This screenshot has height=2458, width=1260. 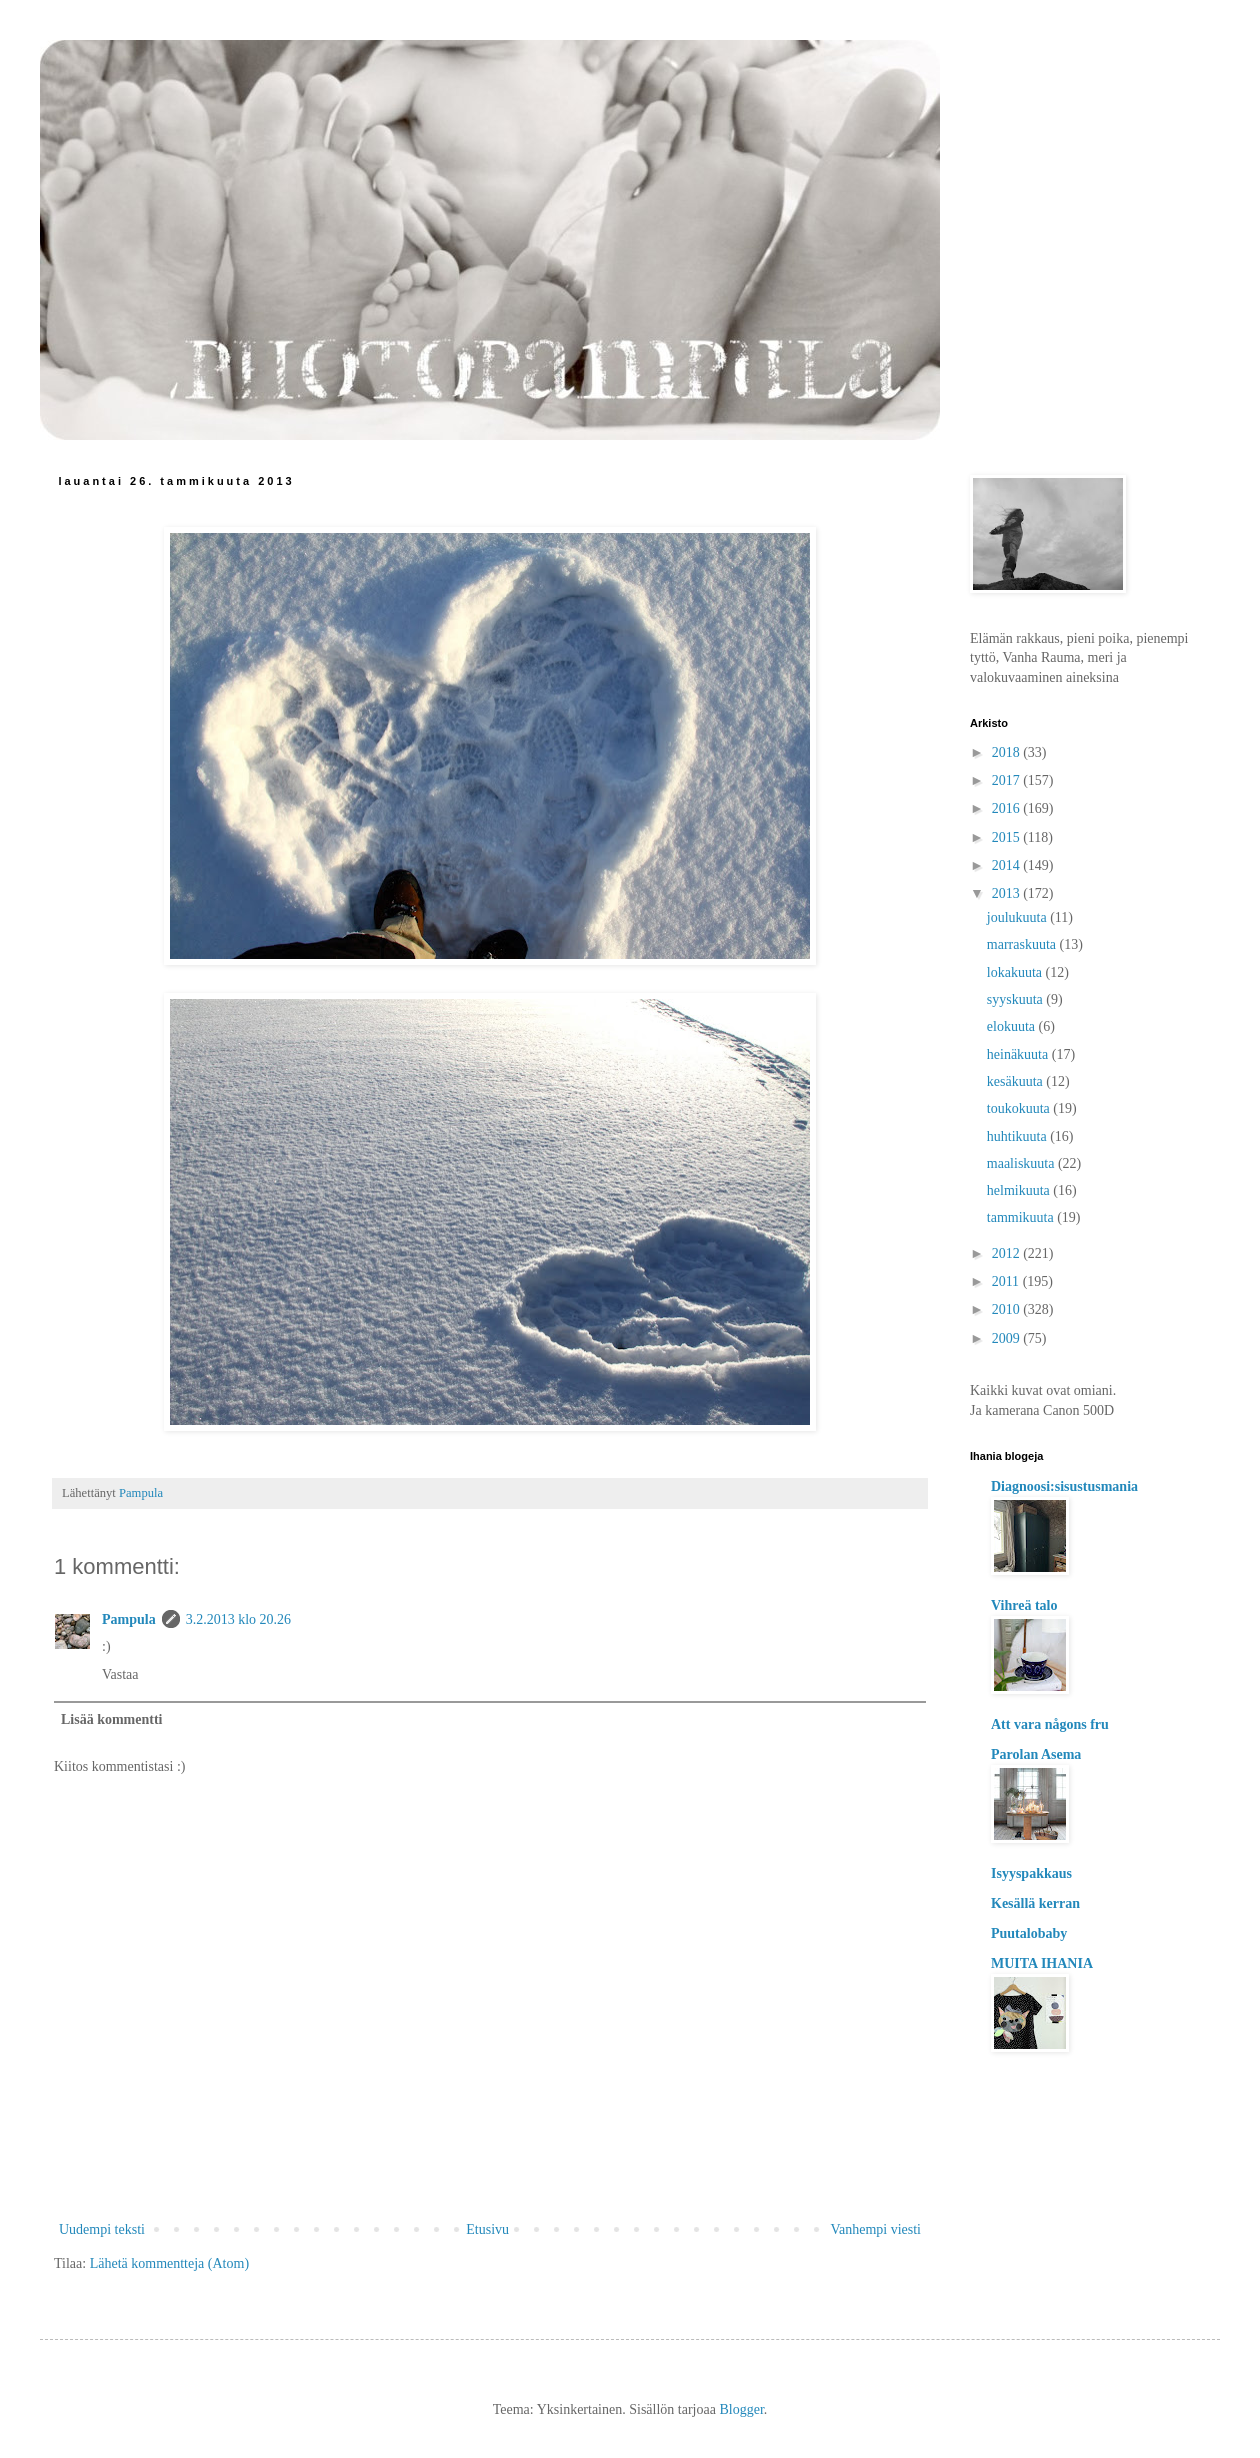 I want to click on Etusivu, so click(x=487, y=2229).